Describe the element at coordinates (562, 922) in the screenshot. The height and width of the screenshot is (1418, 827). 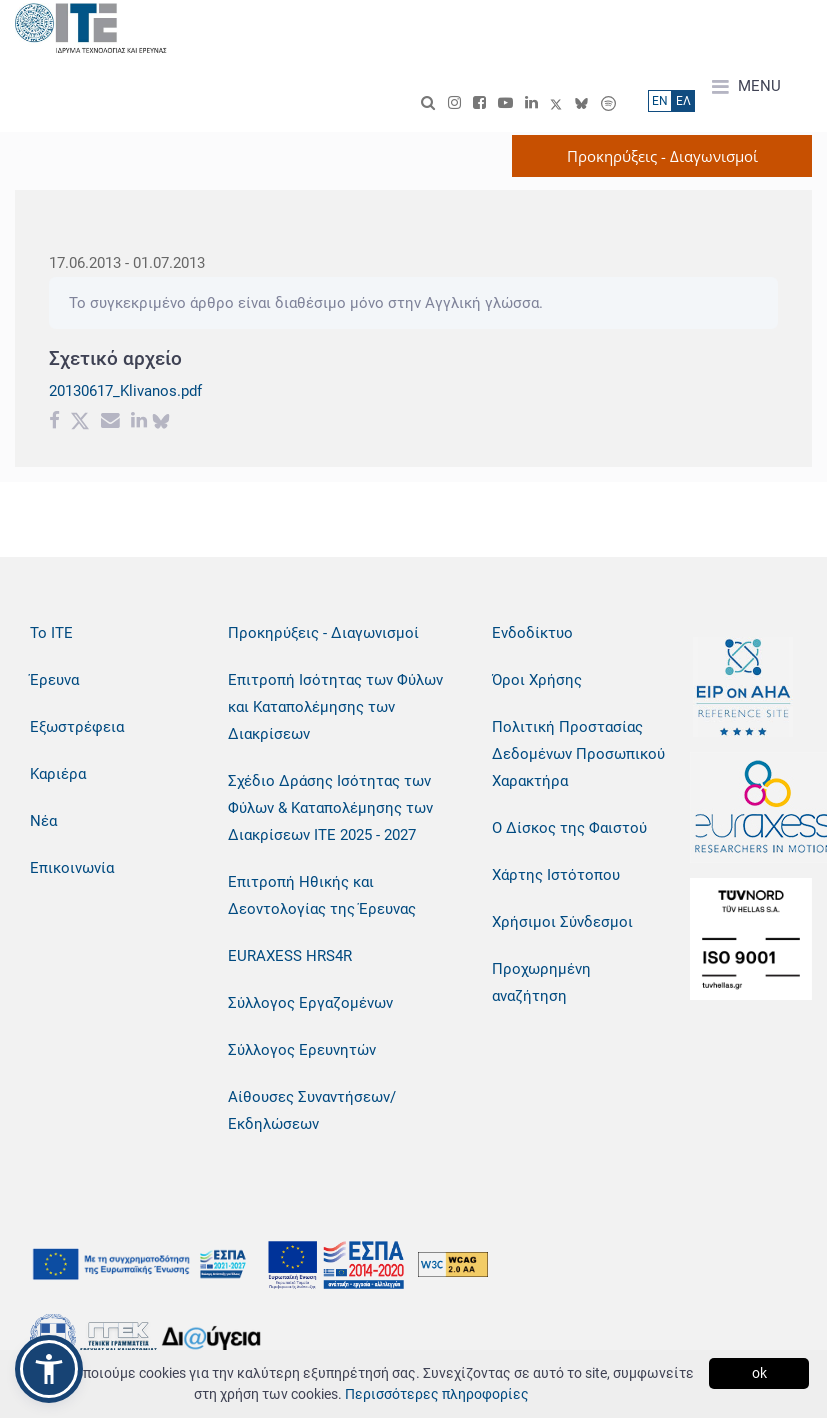
I see `Χρήσιμοι Σύνδεσμοι` at that location.